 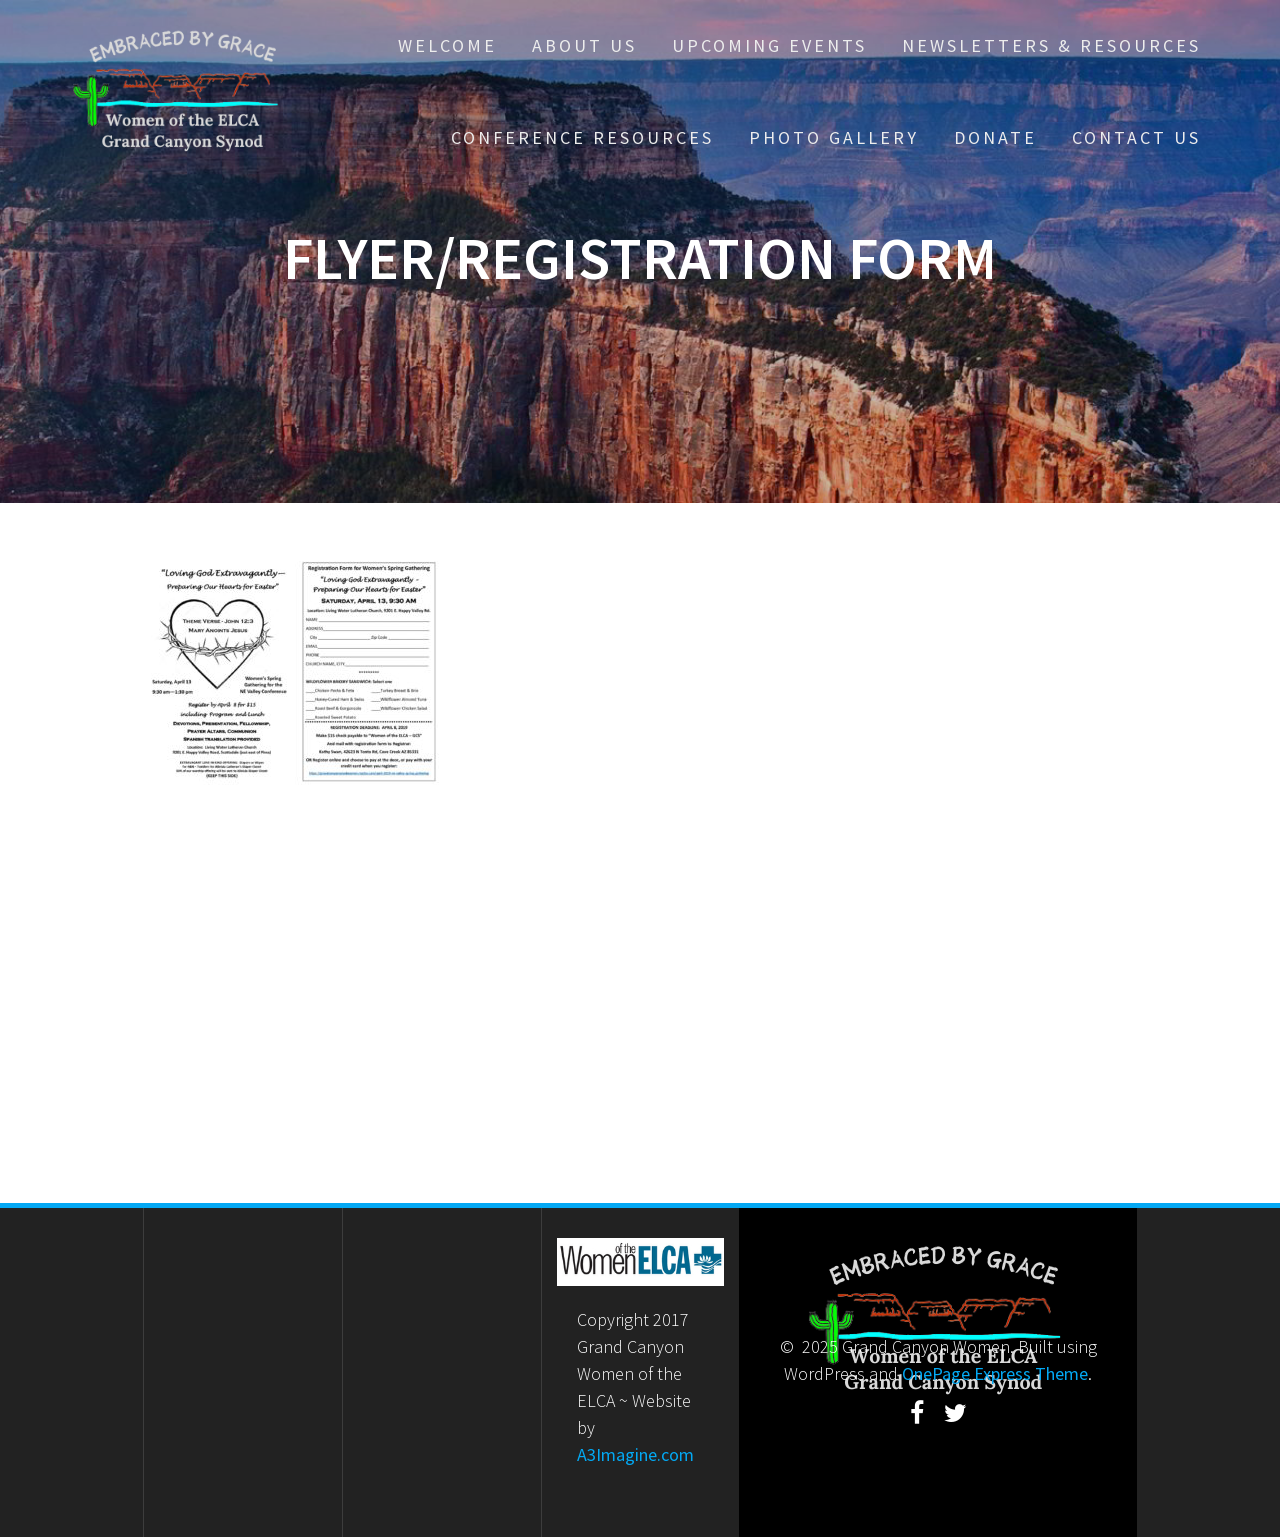 What do you see at coordinates (834, 137) in the screenshot?
I see `Photo Gallery` at bounding box center [834, 137].